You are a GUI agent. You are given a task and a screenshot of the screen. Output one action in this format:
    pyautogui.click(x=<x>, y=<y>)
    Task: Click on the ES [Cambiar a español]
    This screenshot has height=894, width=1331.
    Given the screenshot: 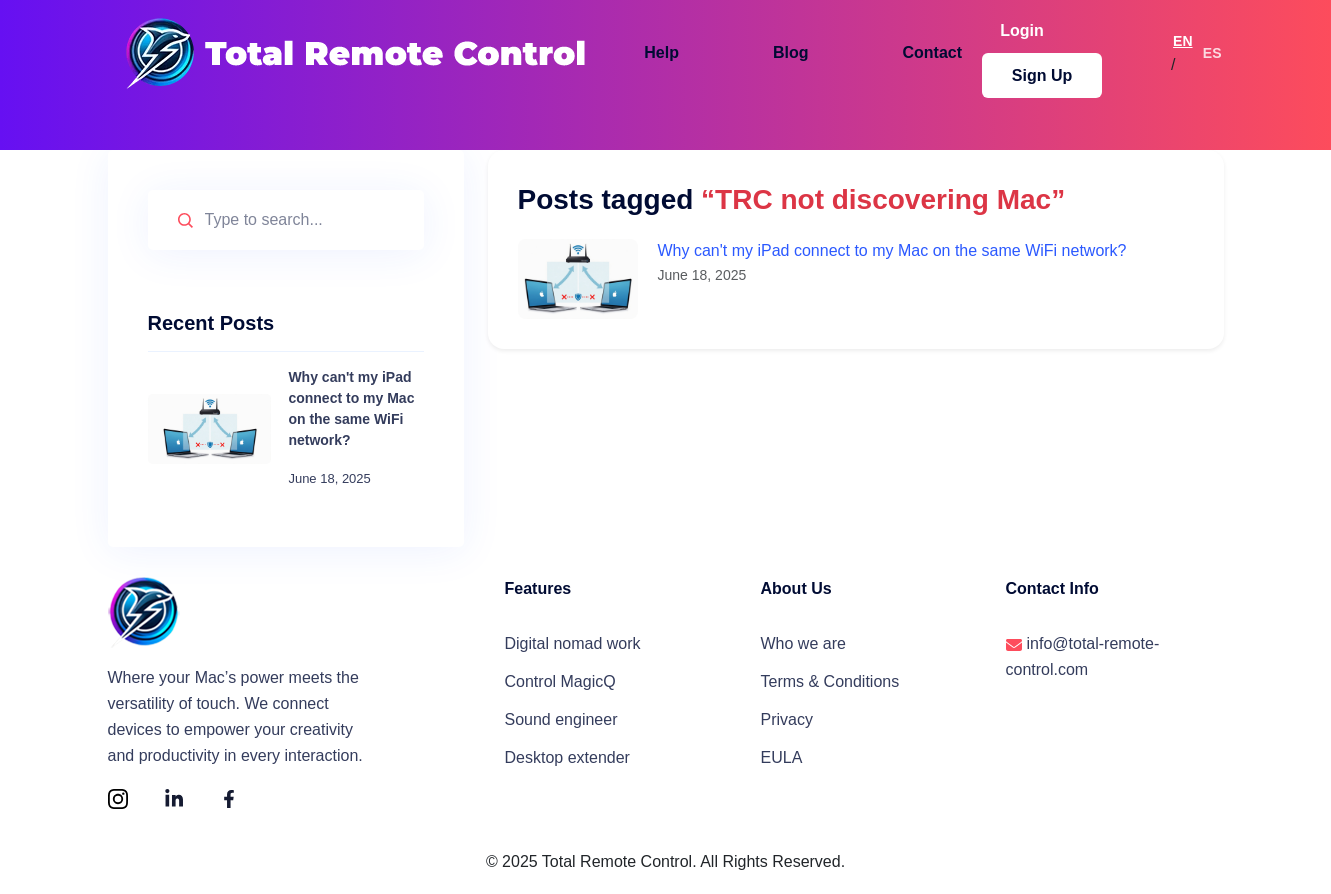 What is the action you would take?
    pyautogui.click(x=1212, y=49)
    